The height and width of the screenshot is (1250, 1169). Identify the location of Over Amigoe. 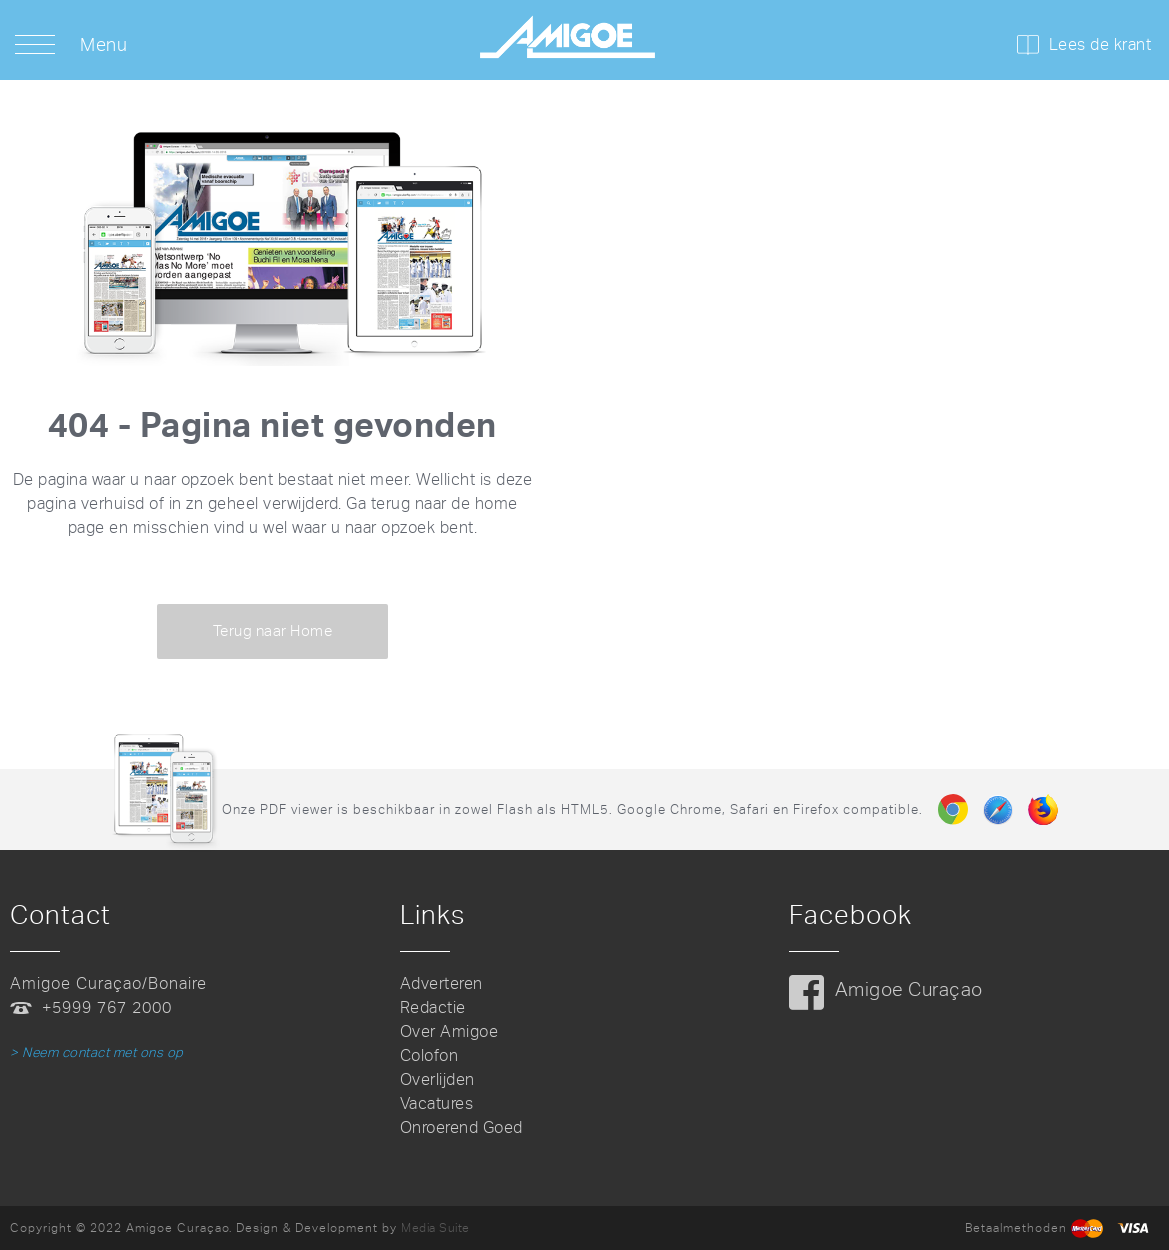
(449, 1031).